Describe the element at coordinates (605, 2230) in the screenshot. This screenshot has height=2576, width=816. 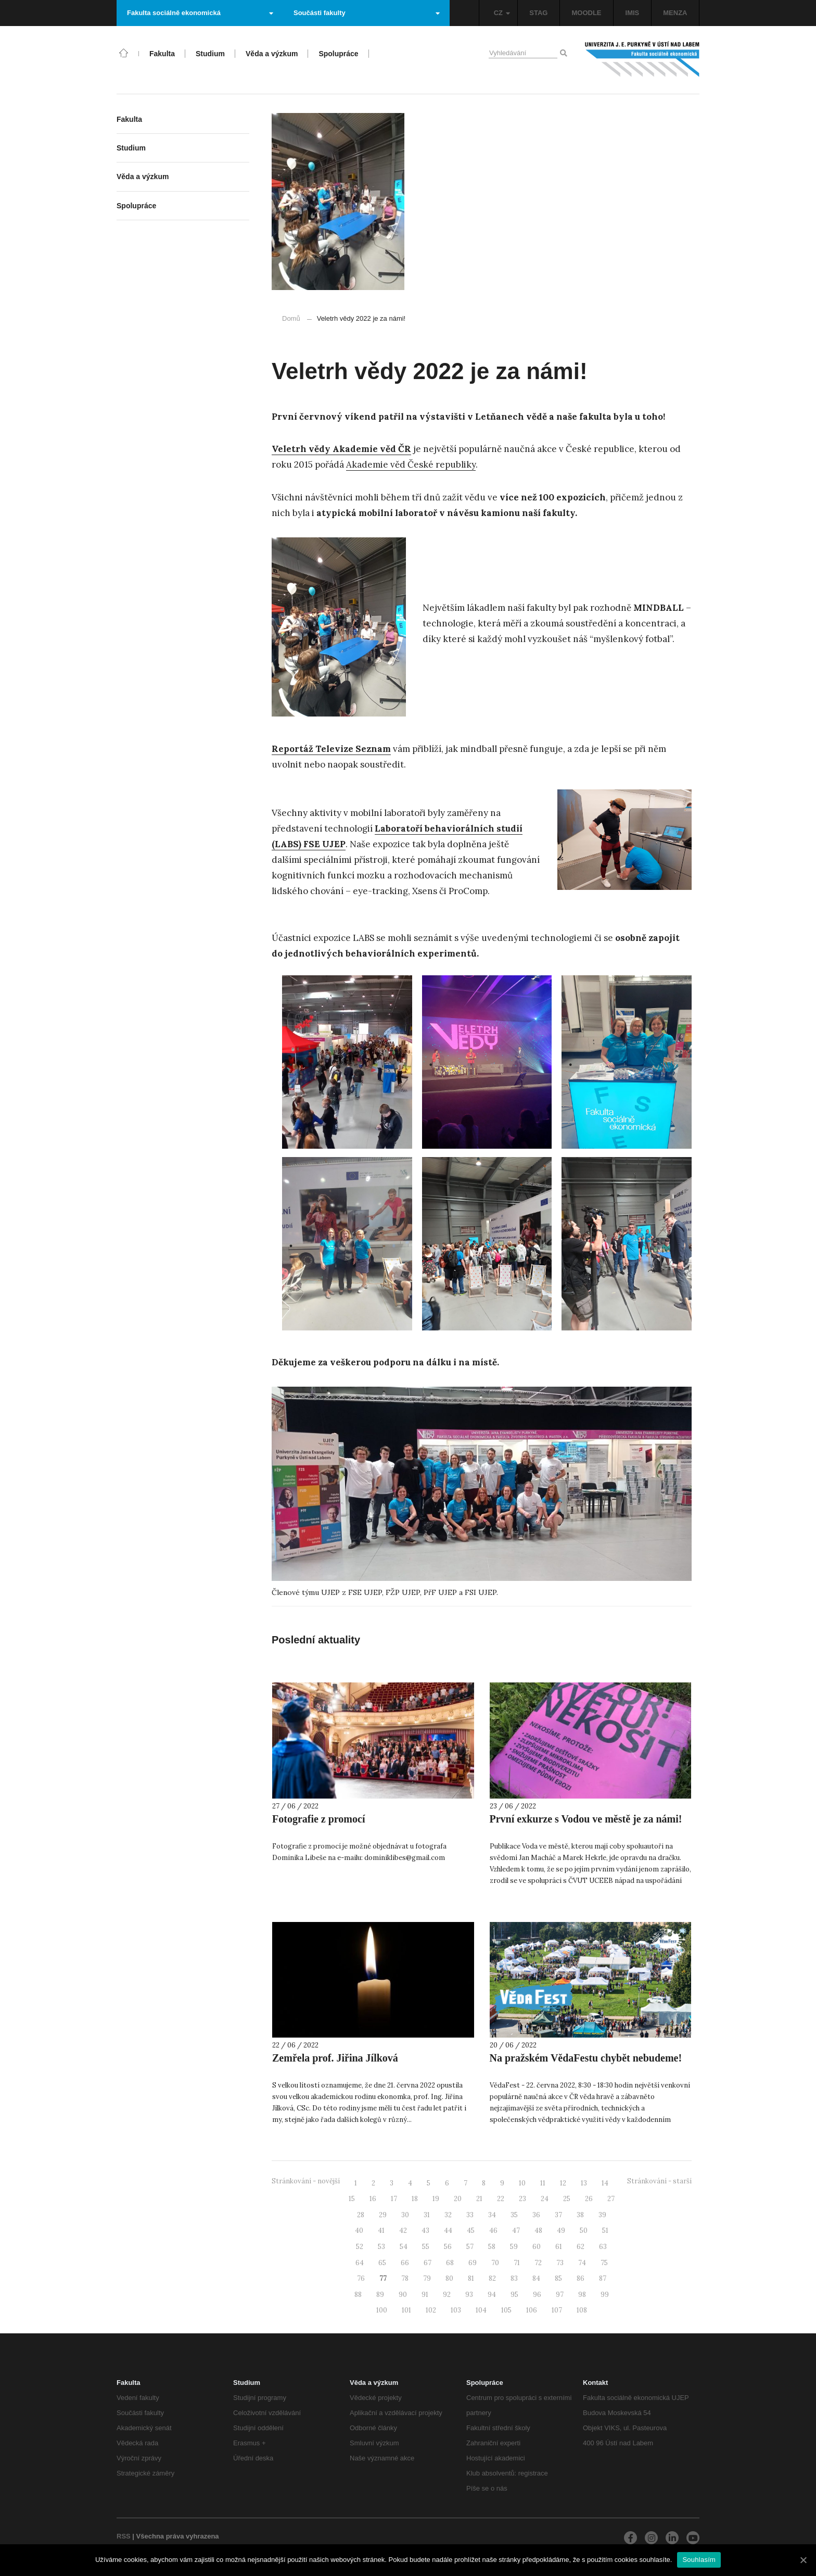
I see `51` at that location.